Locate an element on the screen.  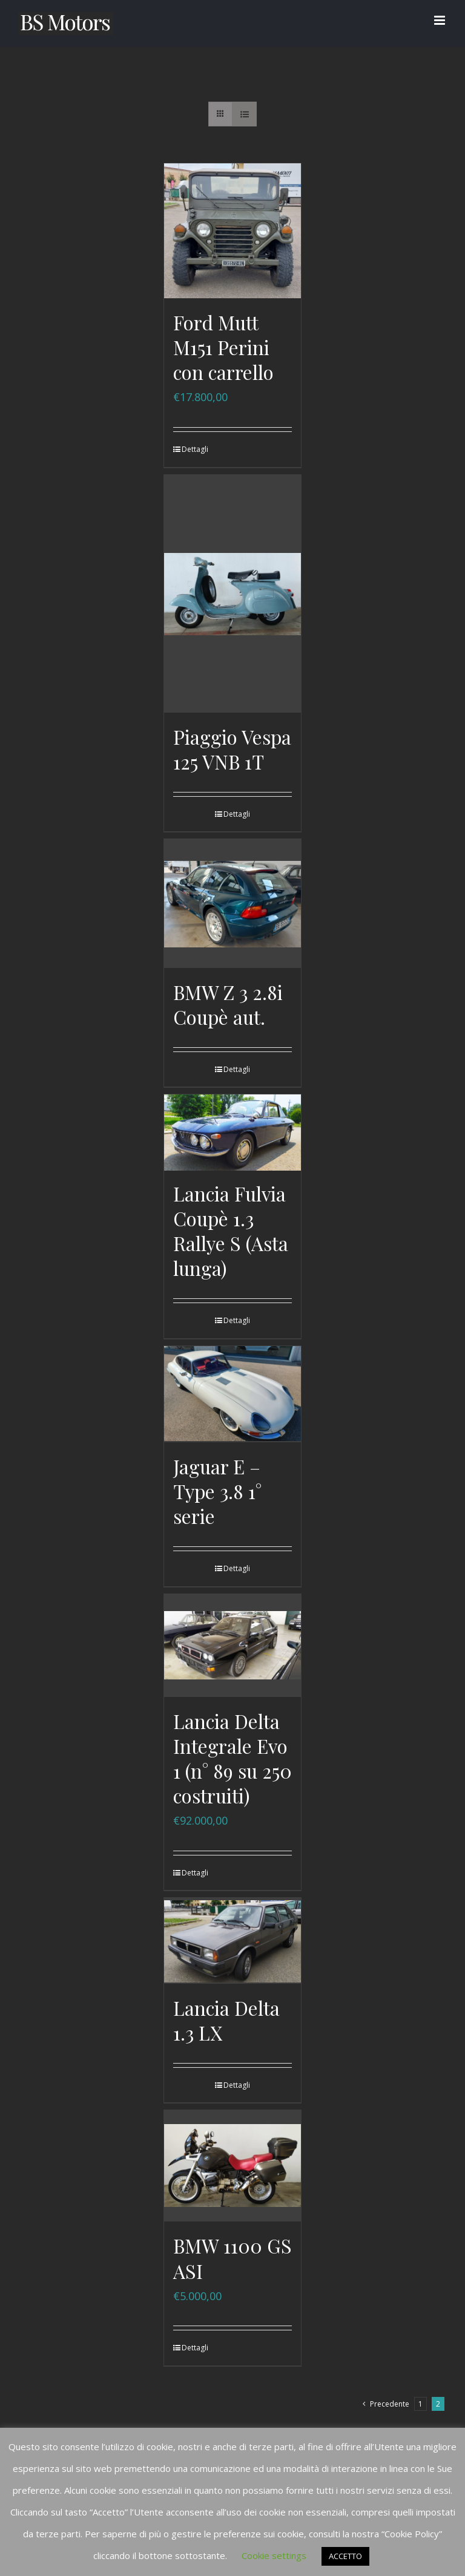
ACCETTO [button] is located at coordinates (345, 2556).